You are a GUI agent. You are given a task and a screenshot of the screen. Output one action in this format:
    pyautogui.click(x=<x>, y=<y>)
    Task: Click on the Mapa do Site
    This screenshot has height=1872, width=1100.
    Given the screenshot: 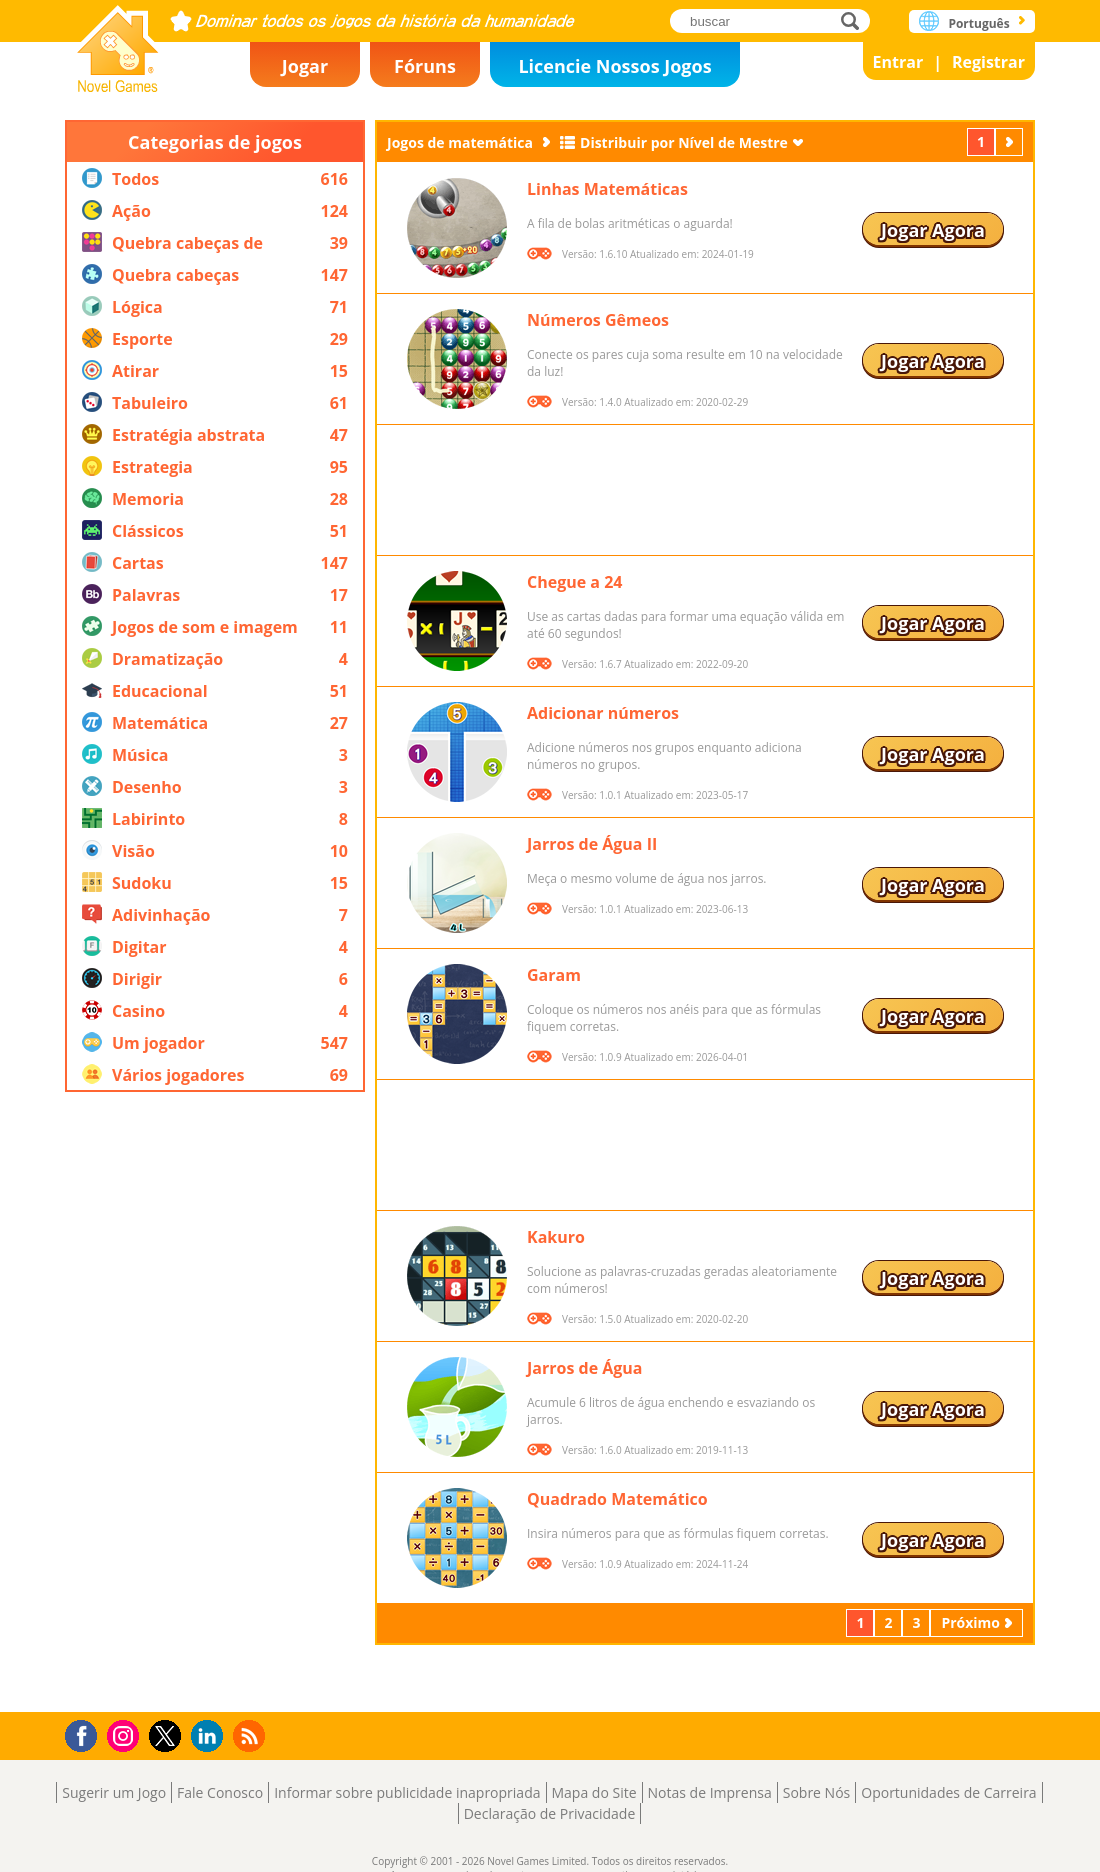 What is the action you would take?
    pyautogui.click(x=594, y=1792)
    